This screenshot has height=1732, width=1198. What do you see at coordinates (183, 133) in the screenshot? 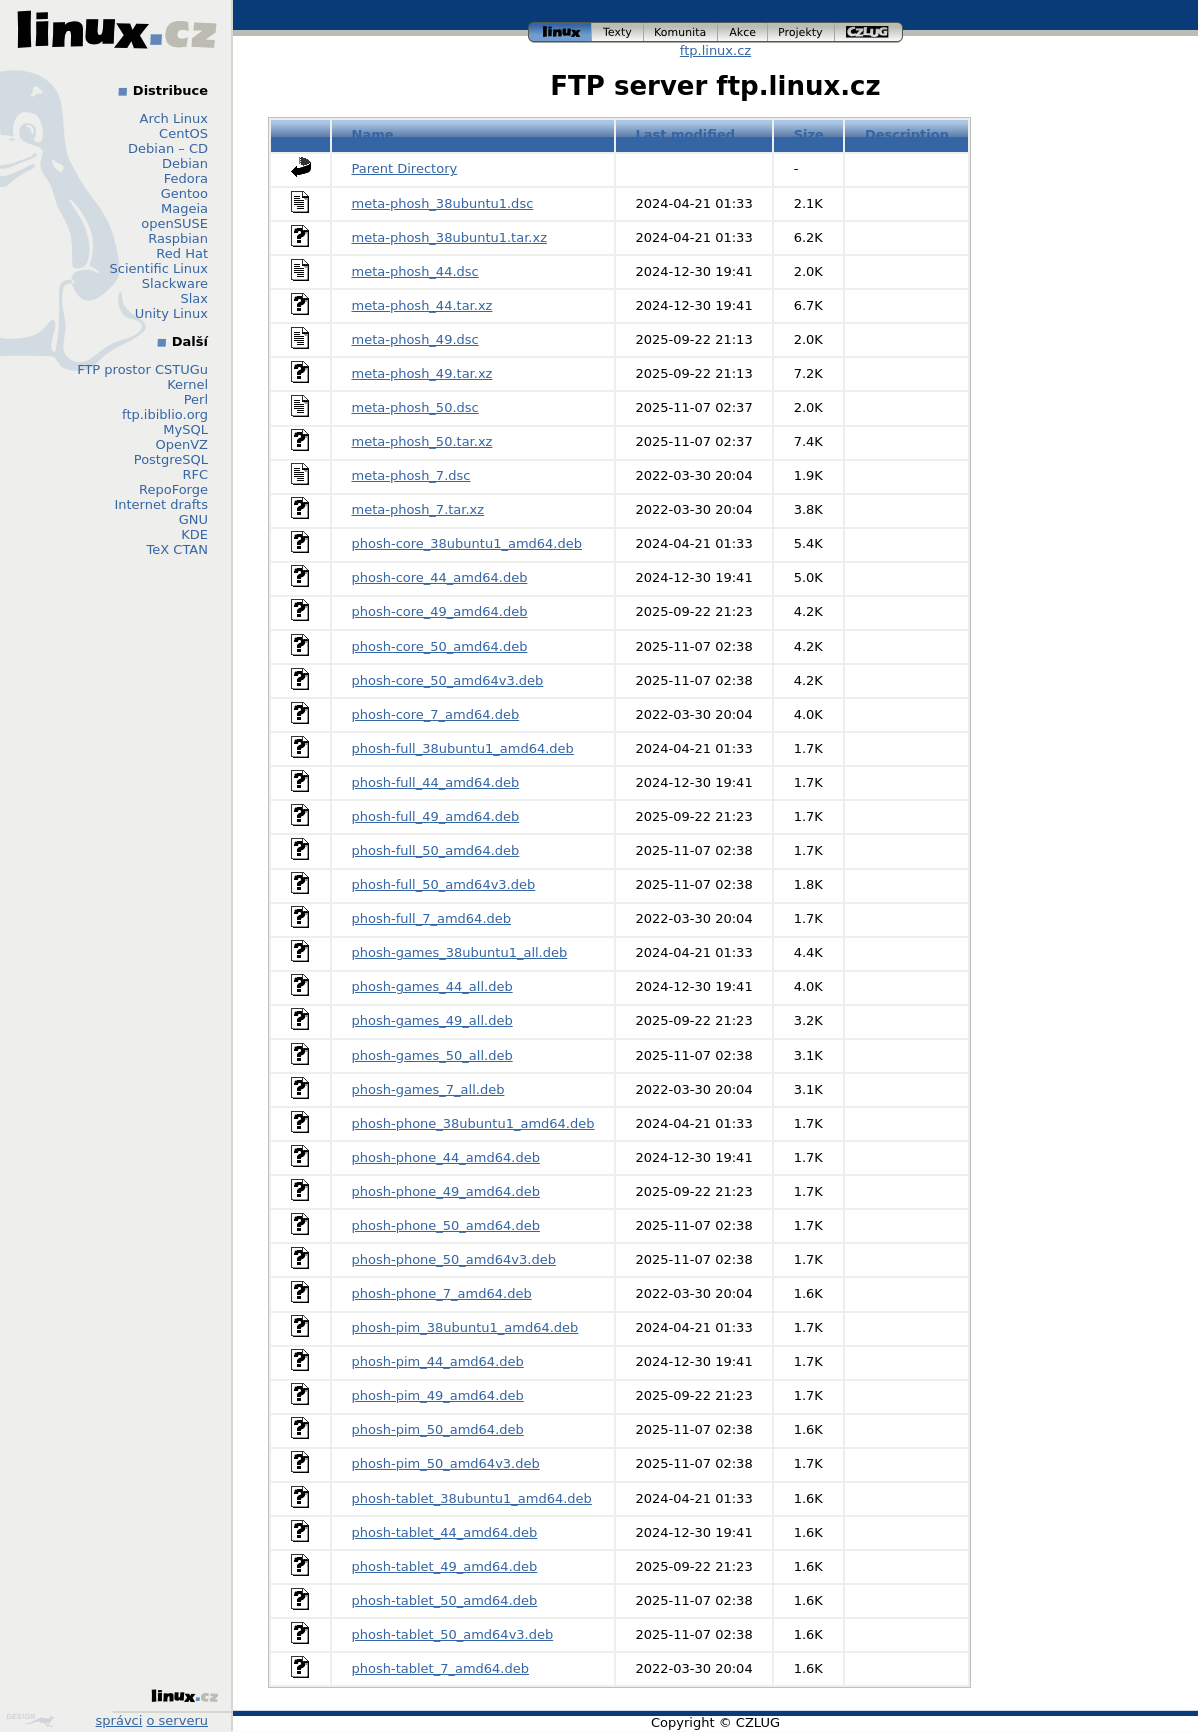
I see `CentOS` at bounding box center [183, 133].